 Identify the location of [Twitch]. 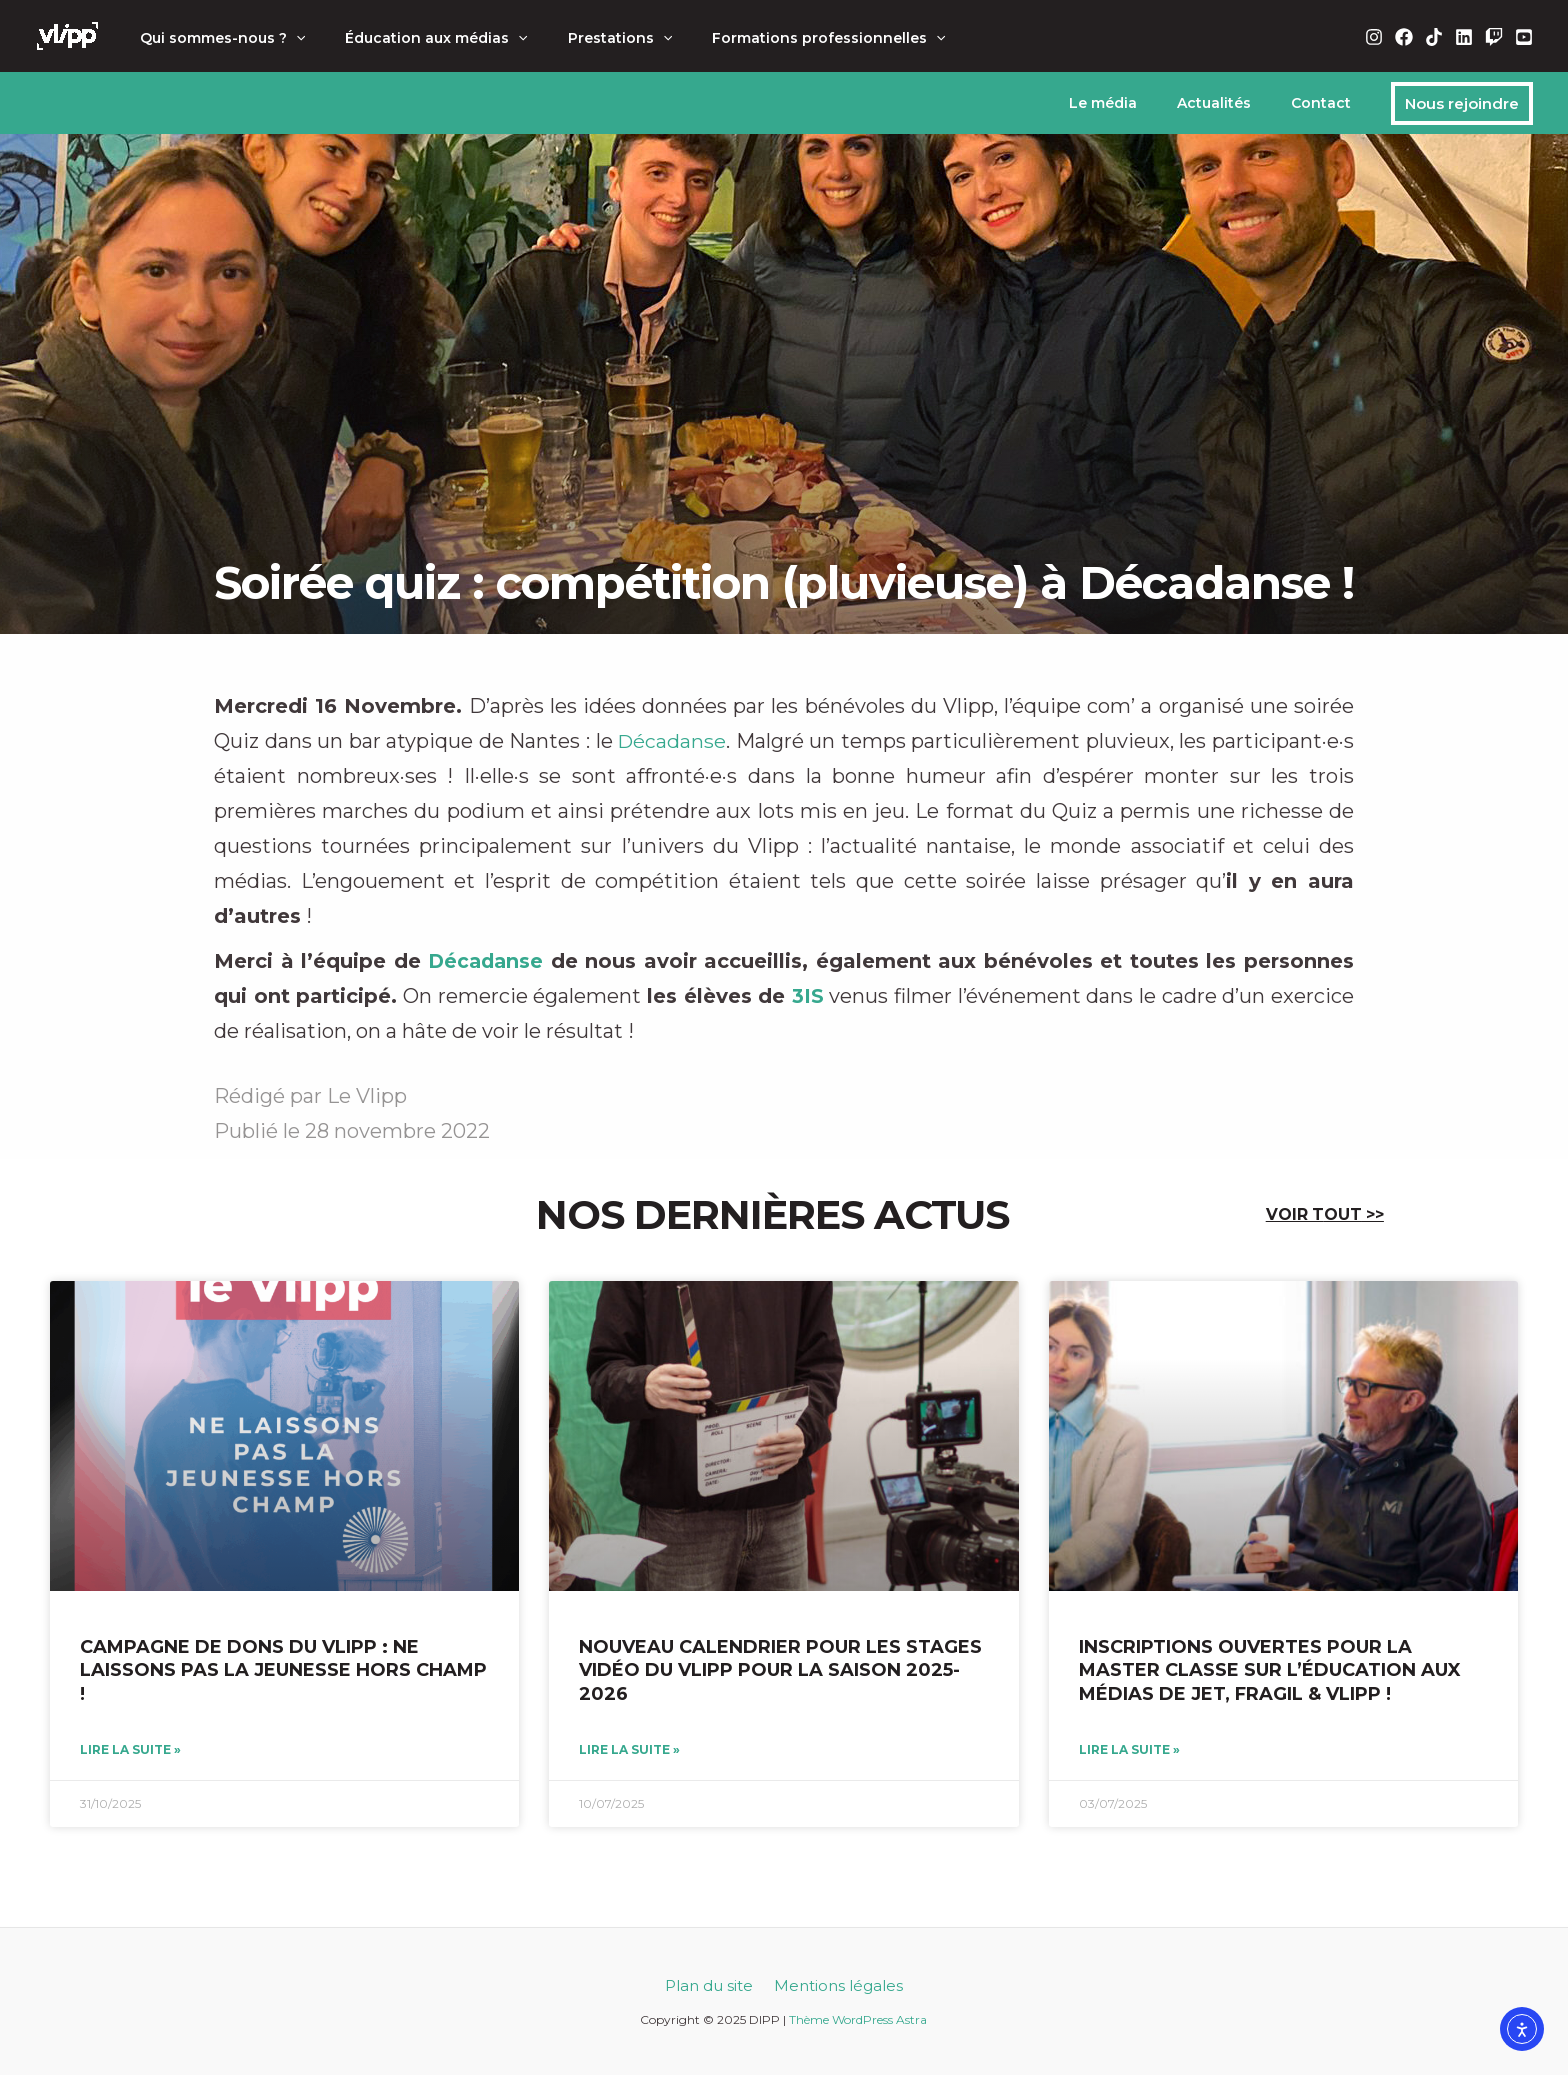
(1494, 37).